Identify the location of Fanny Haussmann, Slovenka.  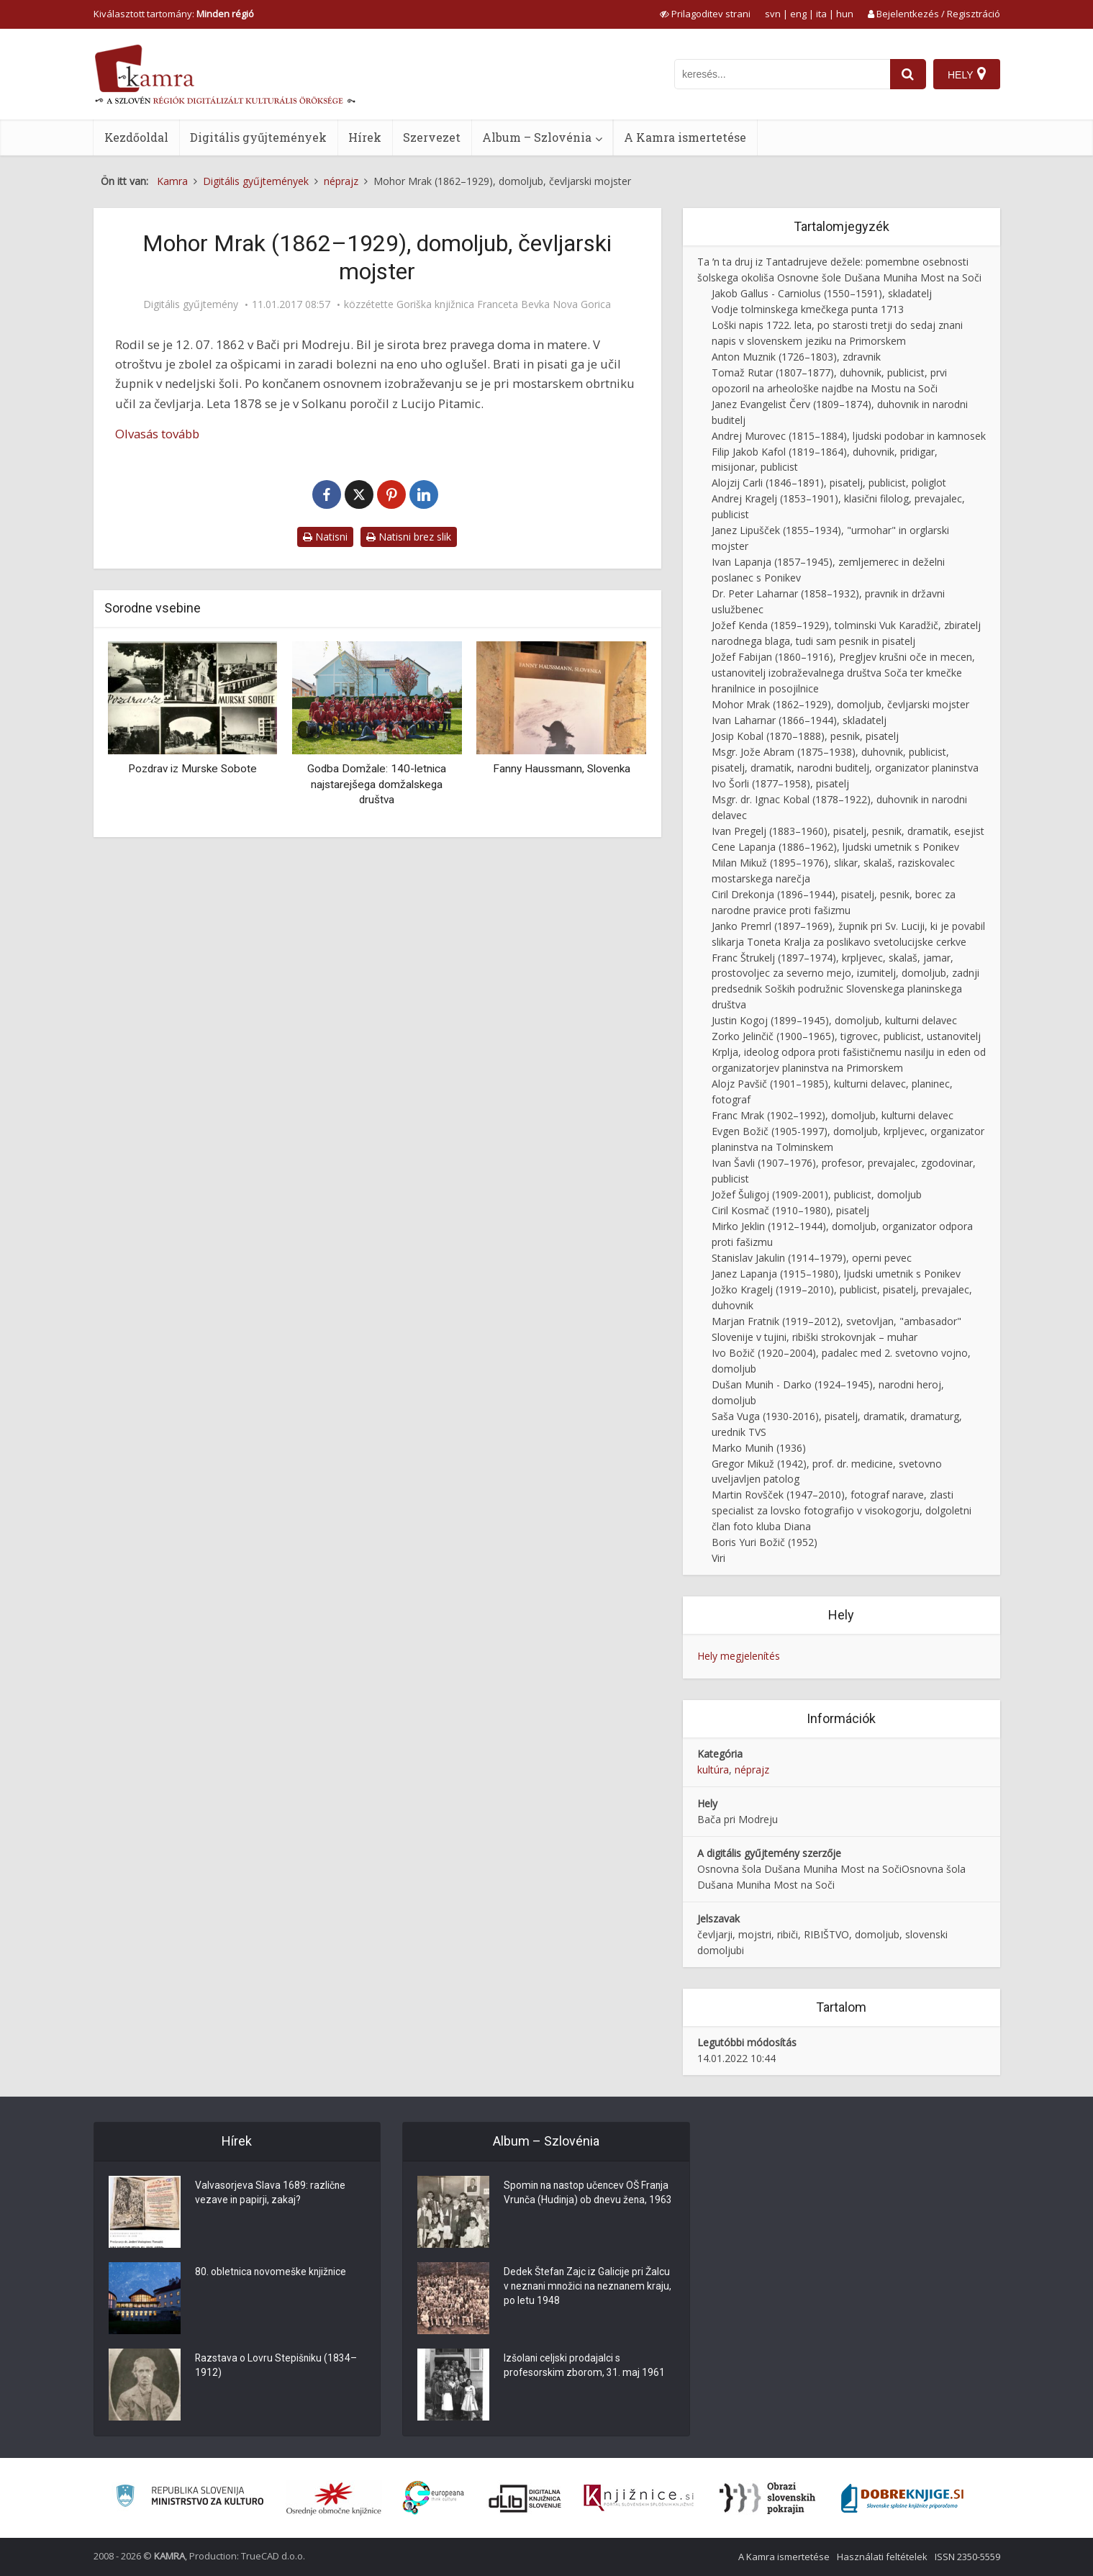
(561, 768).